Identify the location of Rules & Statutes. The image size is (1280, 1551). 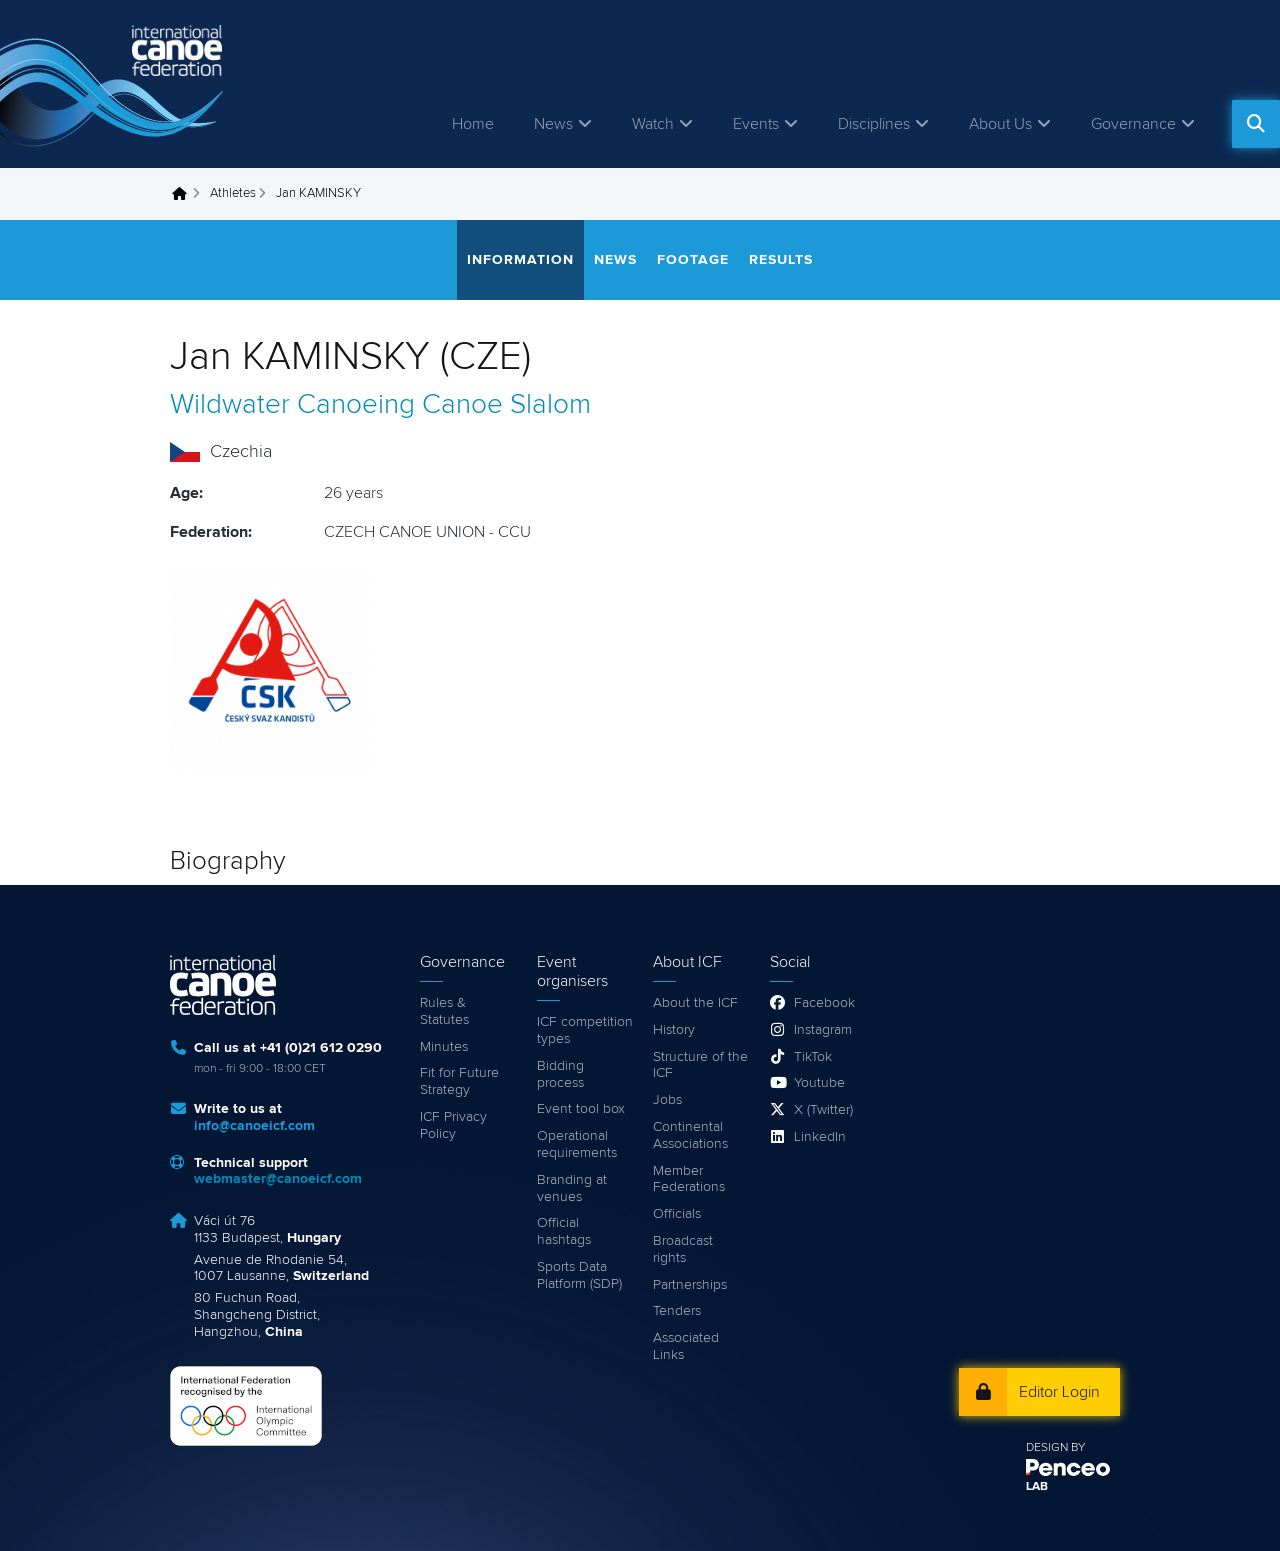
(444, 1011).